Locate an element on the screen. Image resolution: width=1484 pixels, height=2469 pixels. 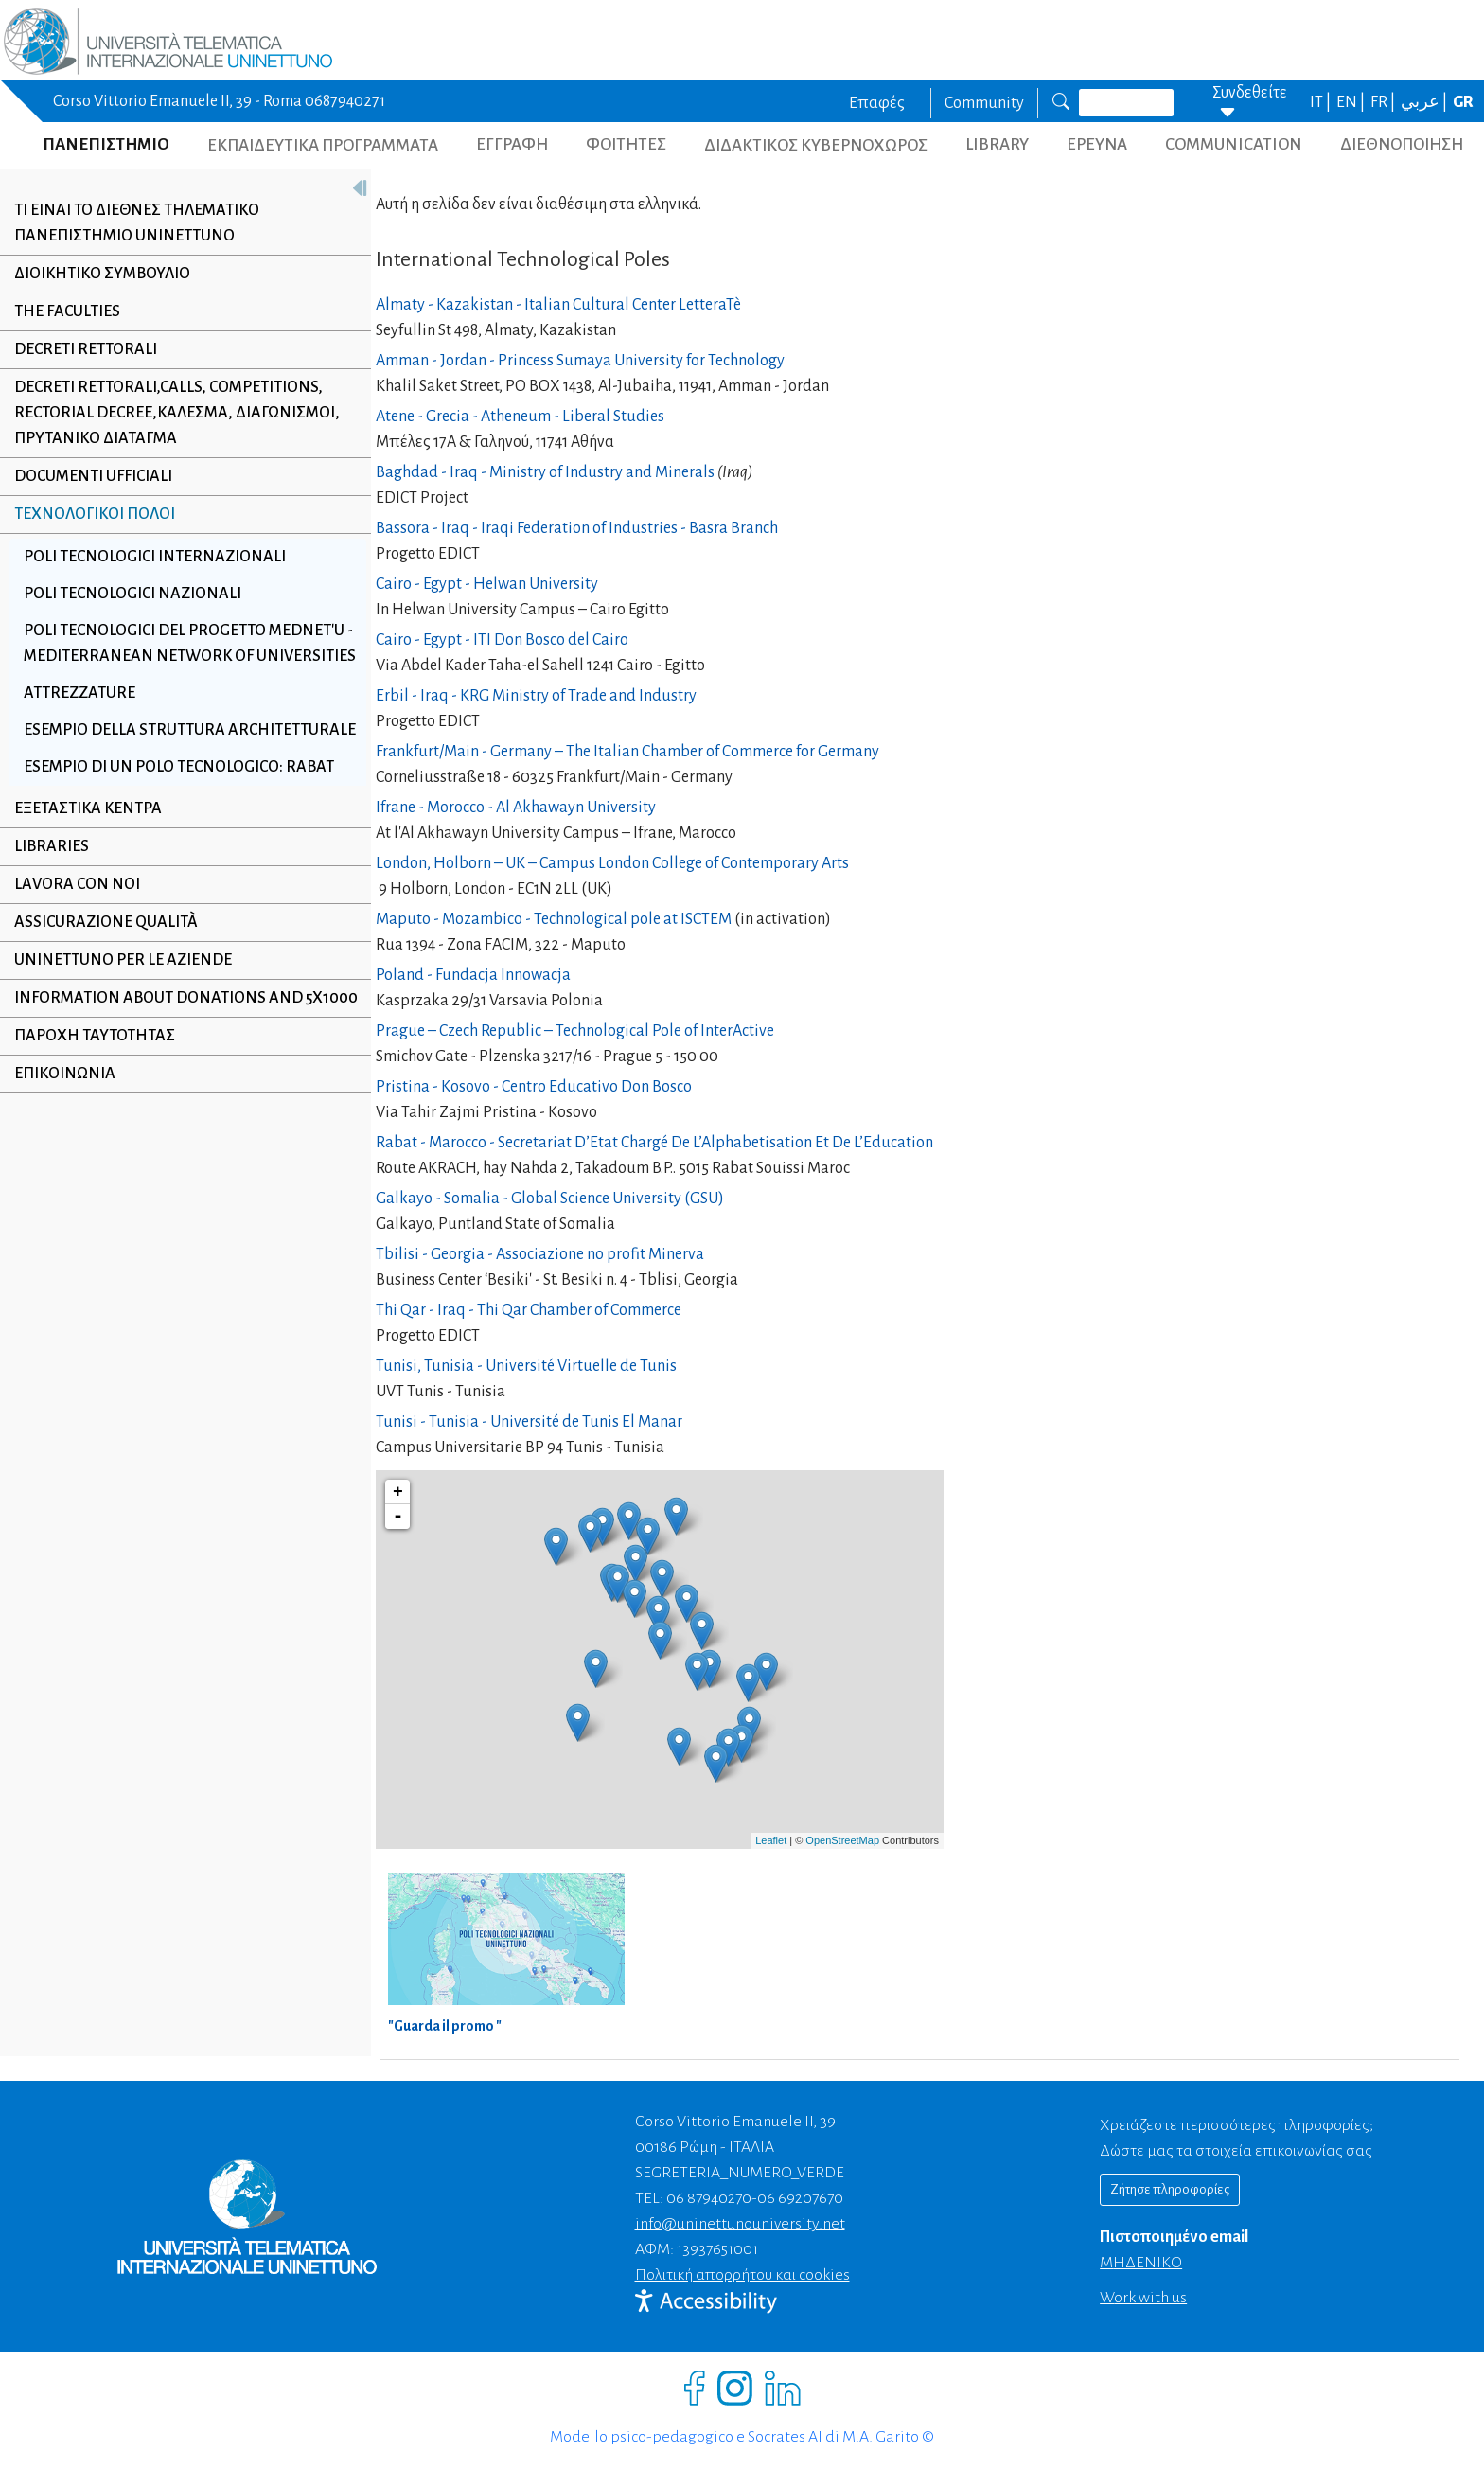
Decreti Rettorali,Calls, Competitions, Rectorial Decree,Κάλεσμα, Διαγωνισμοί, Πρυτανικό Διάταγμα is located at coordinates (177, 413).